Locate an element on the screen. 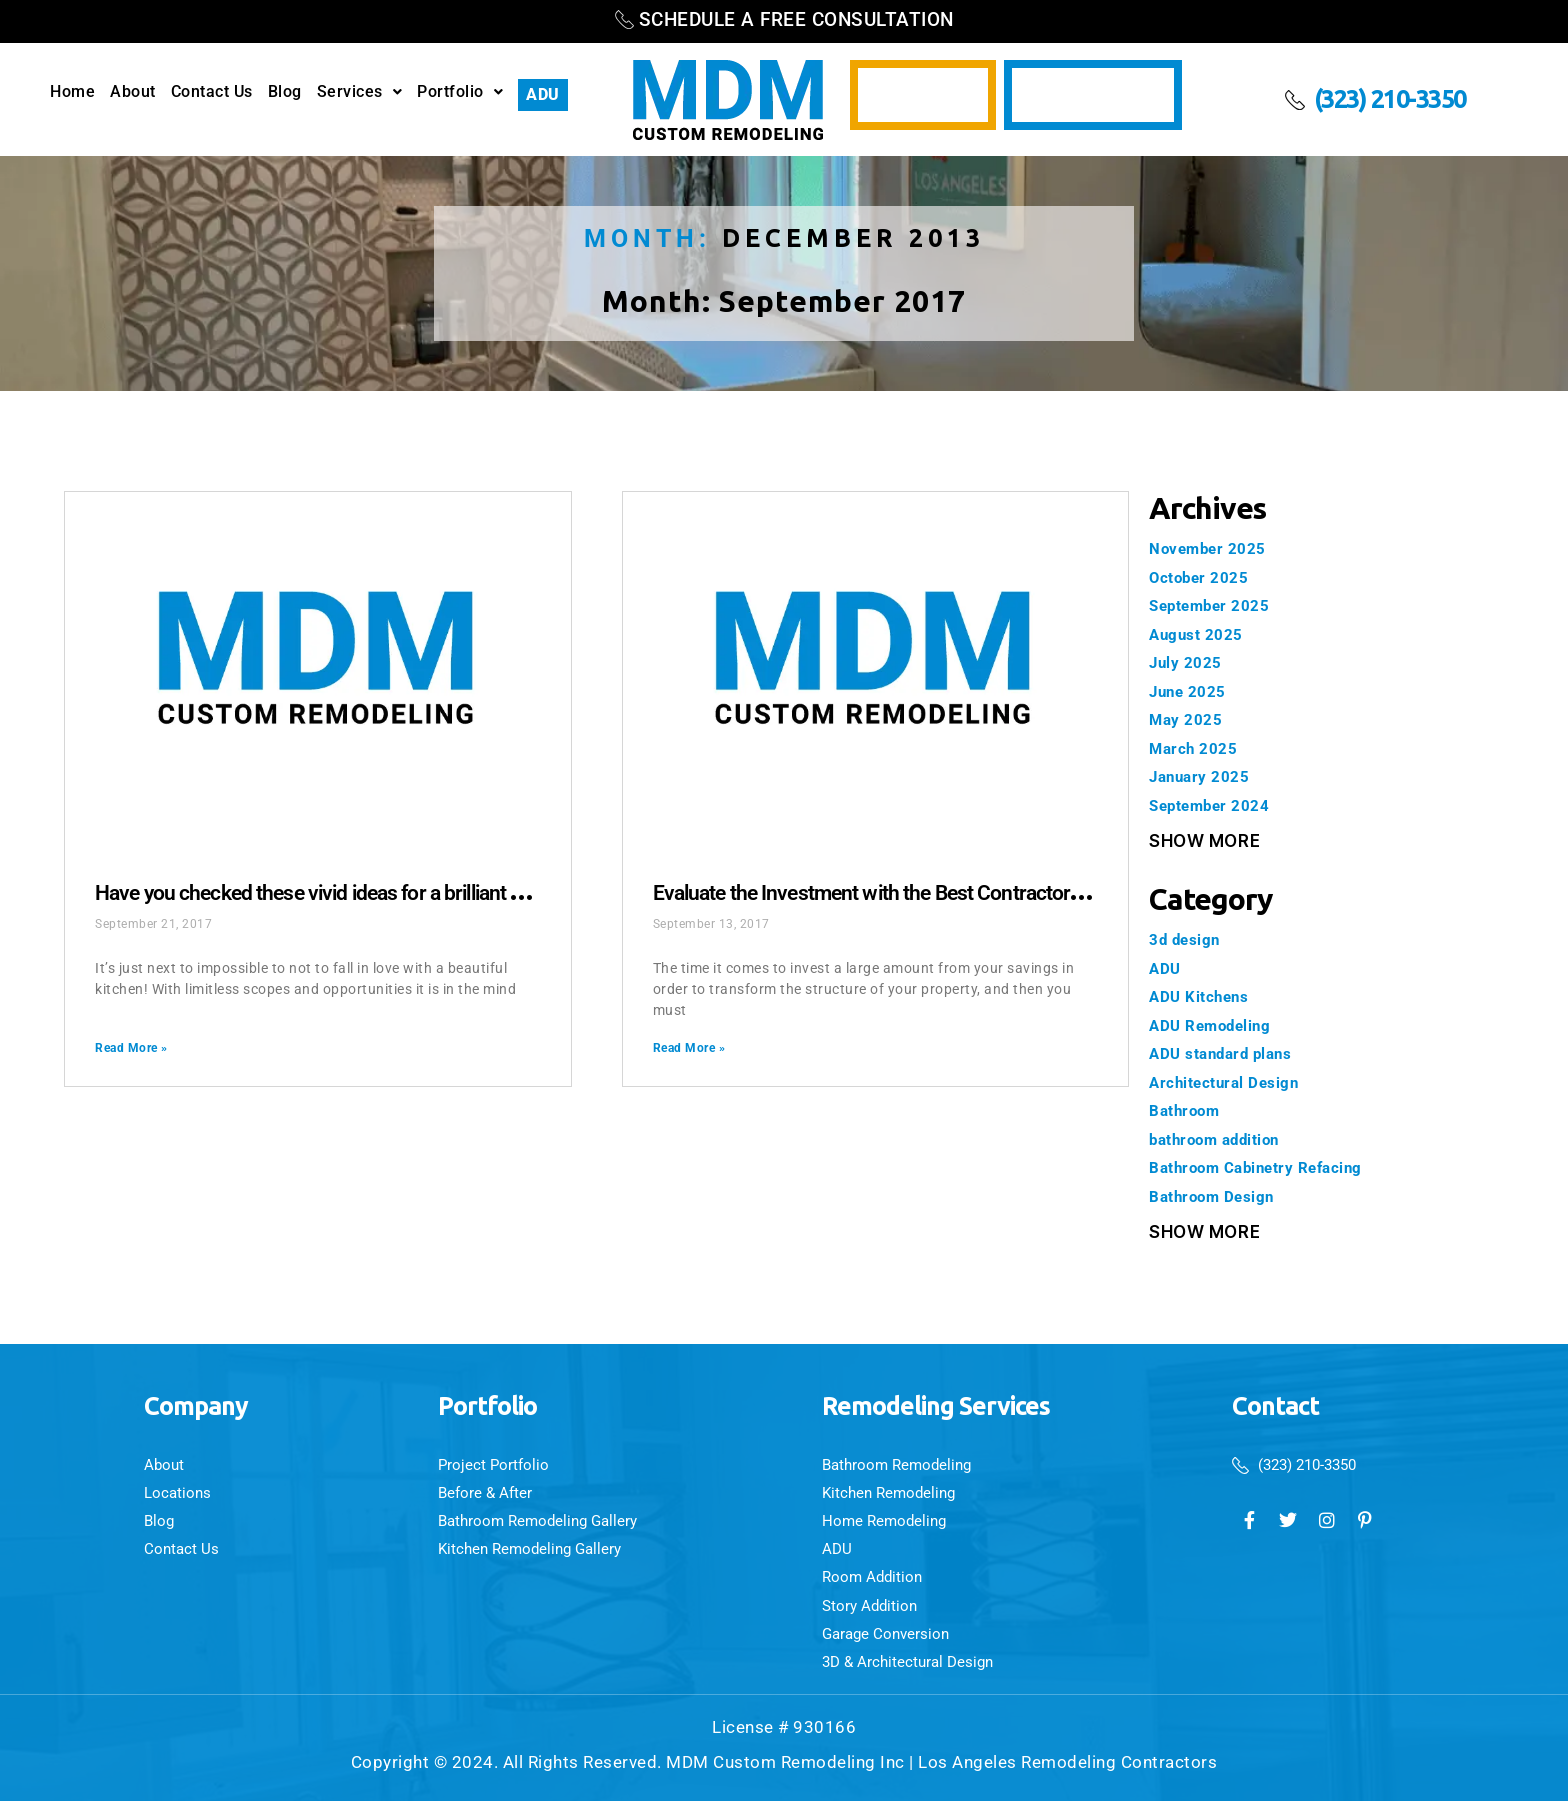 The height and width of the screenshot is (1820, 1568). Architectural Design is located at coordinates (1233, 1082).